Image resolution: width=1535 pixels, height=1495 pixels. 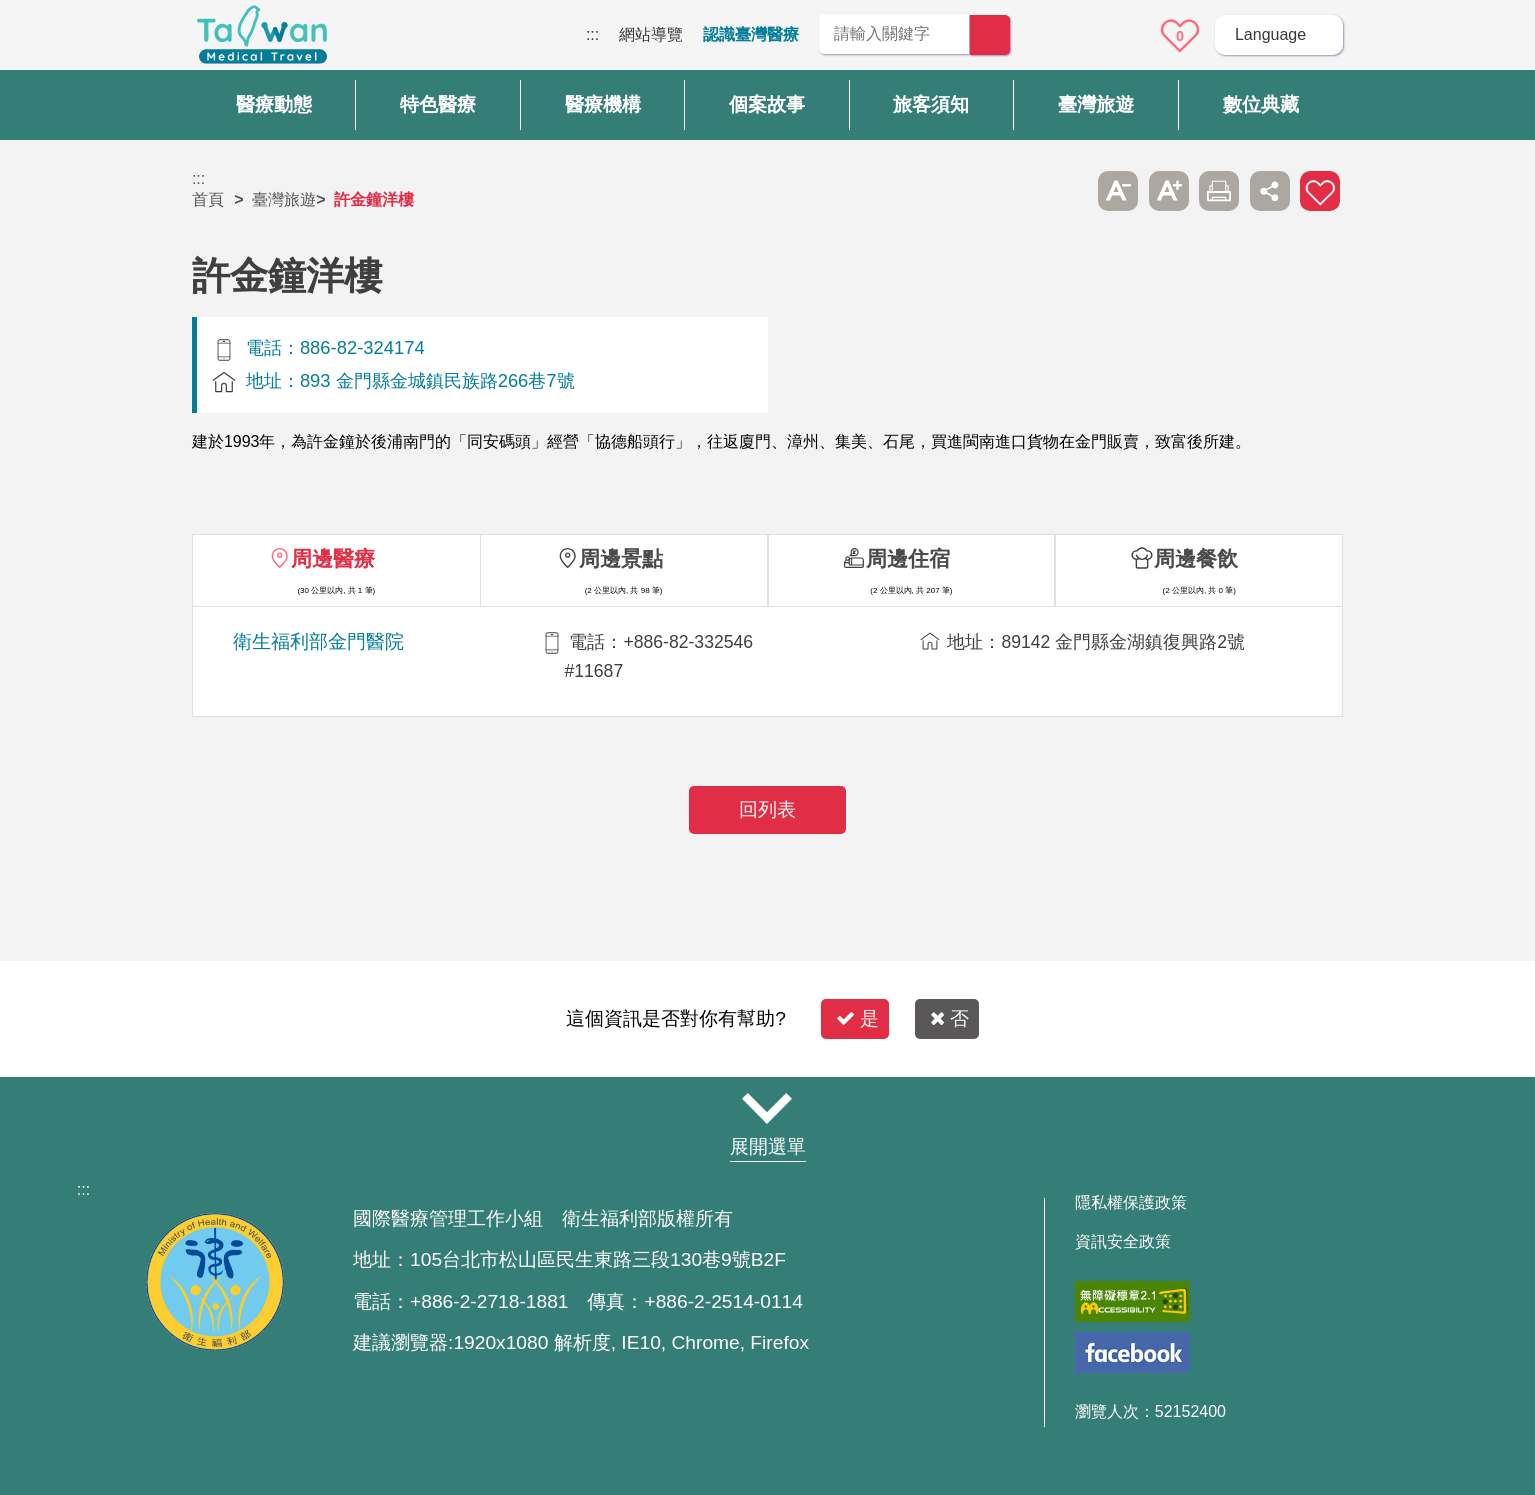 I want to click on 否 [button], so click(x=949, y=1018).